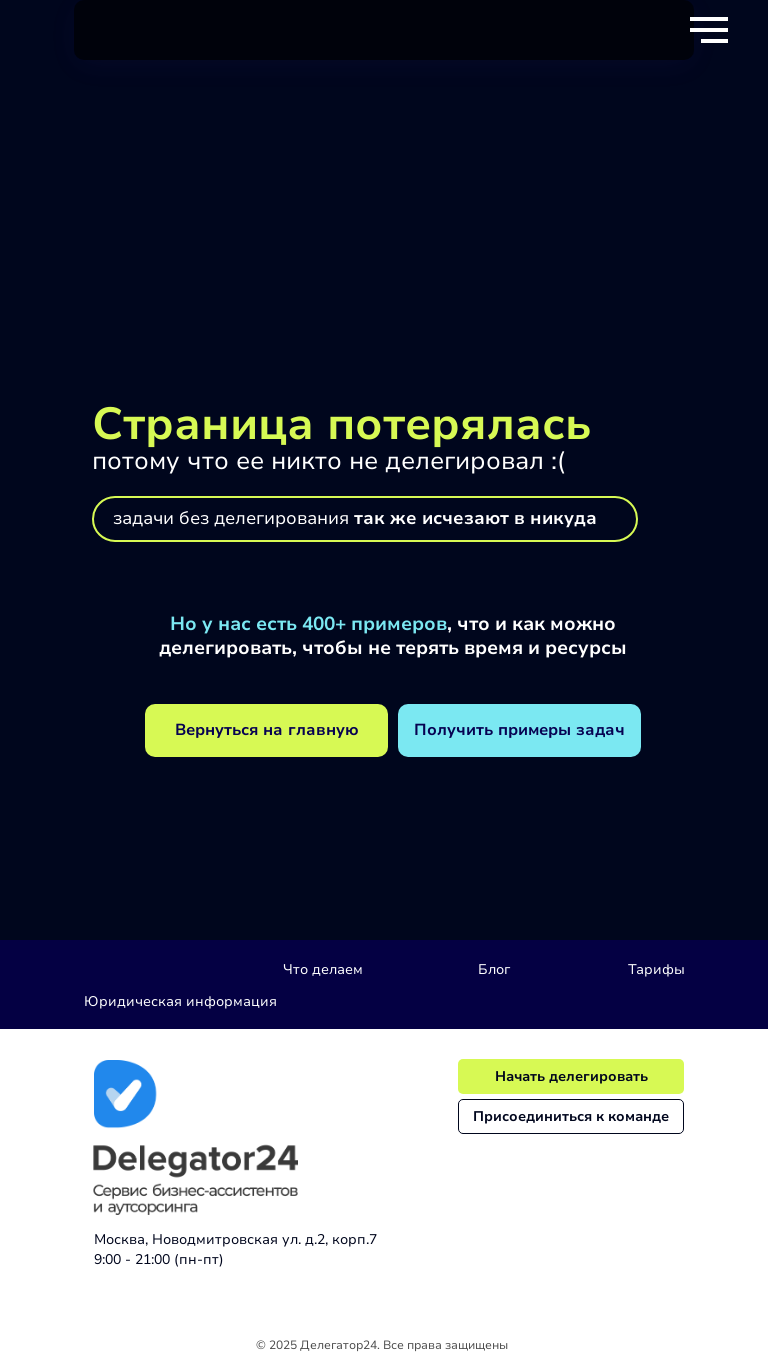  What do you see at coordinates (656, 969) in the screenshot?
I see `Тарифы` at bounding box center [656, 969].